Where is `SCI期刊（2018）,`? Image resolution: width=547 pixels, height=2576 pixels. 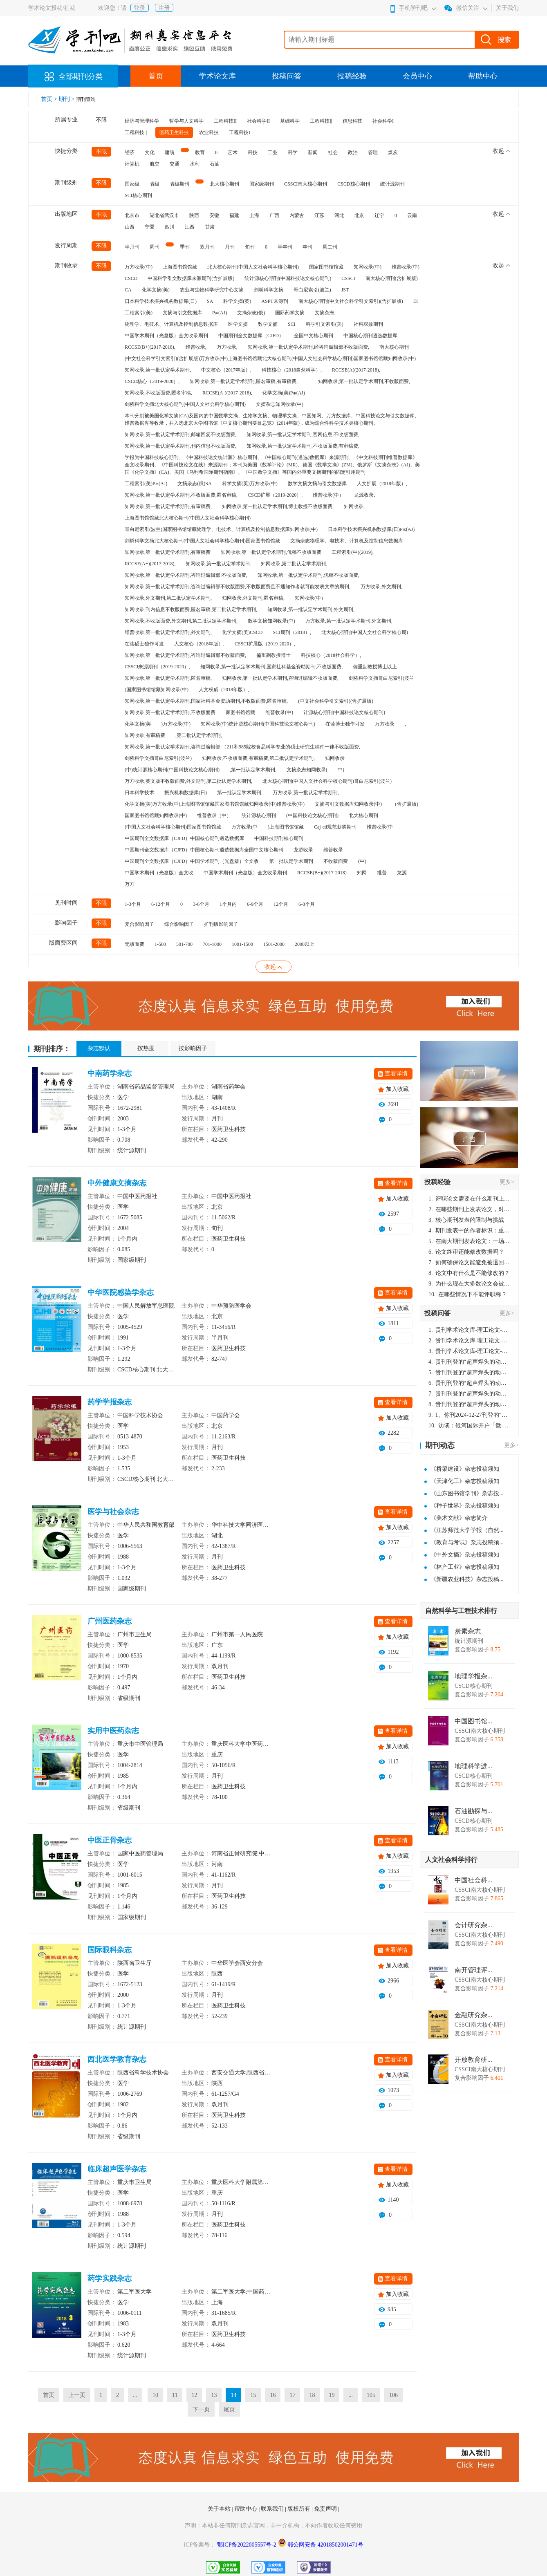 SCI期刊（2018）, is located at coordinates (292, 632).